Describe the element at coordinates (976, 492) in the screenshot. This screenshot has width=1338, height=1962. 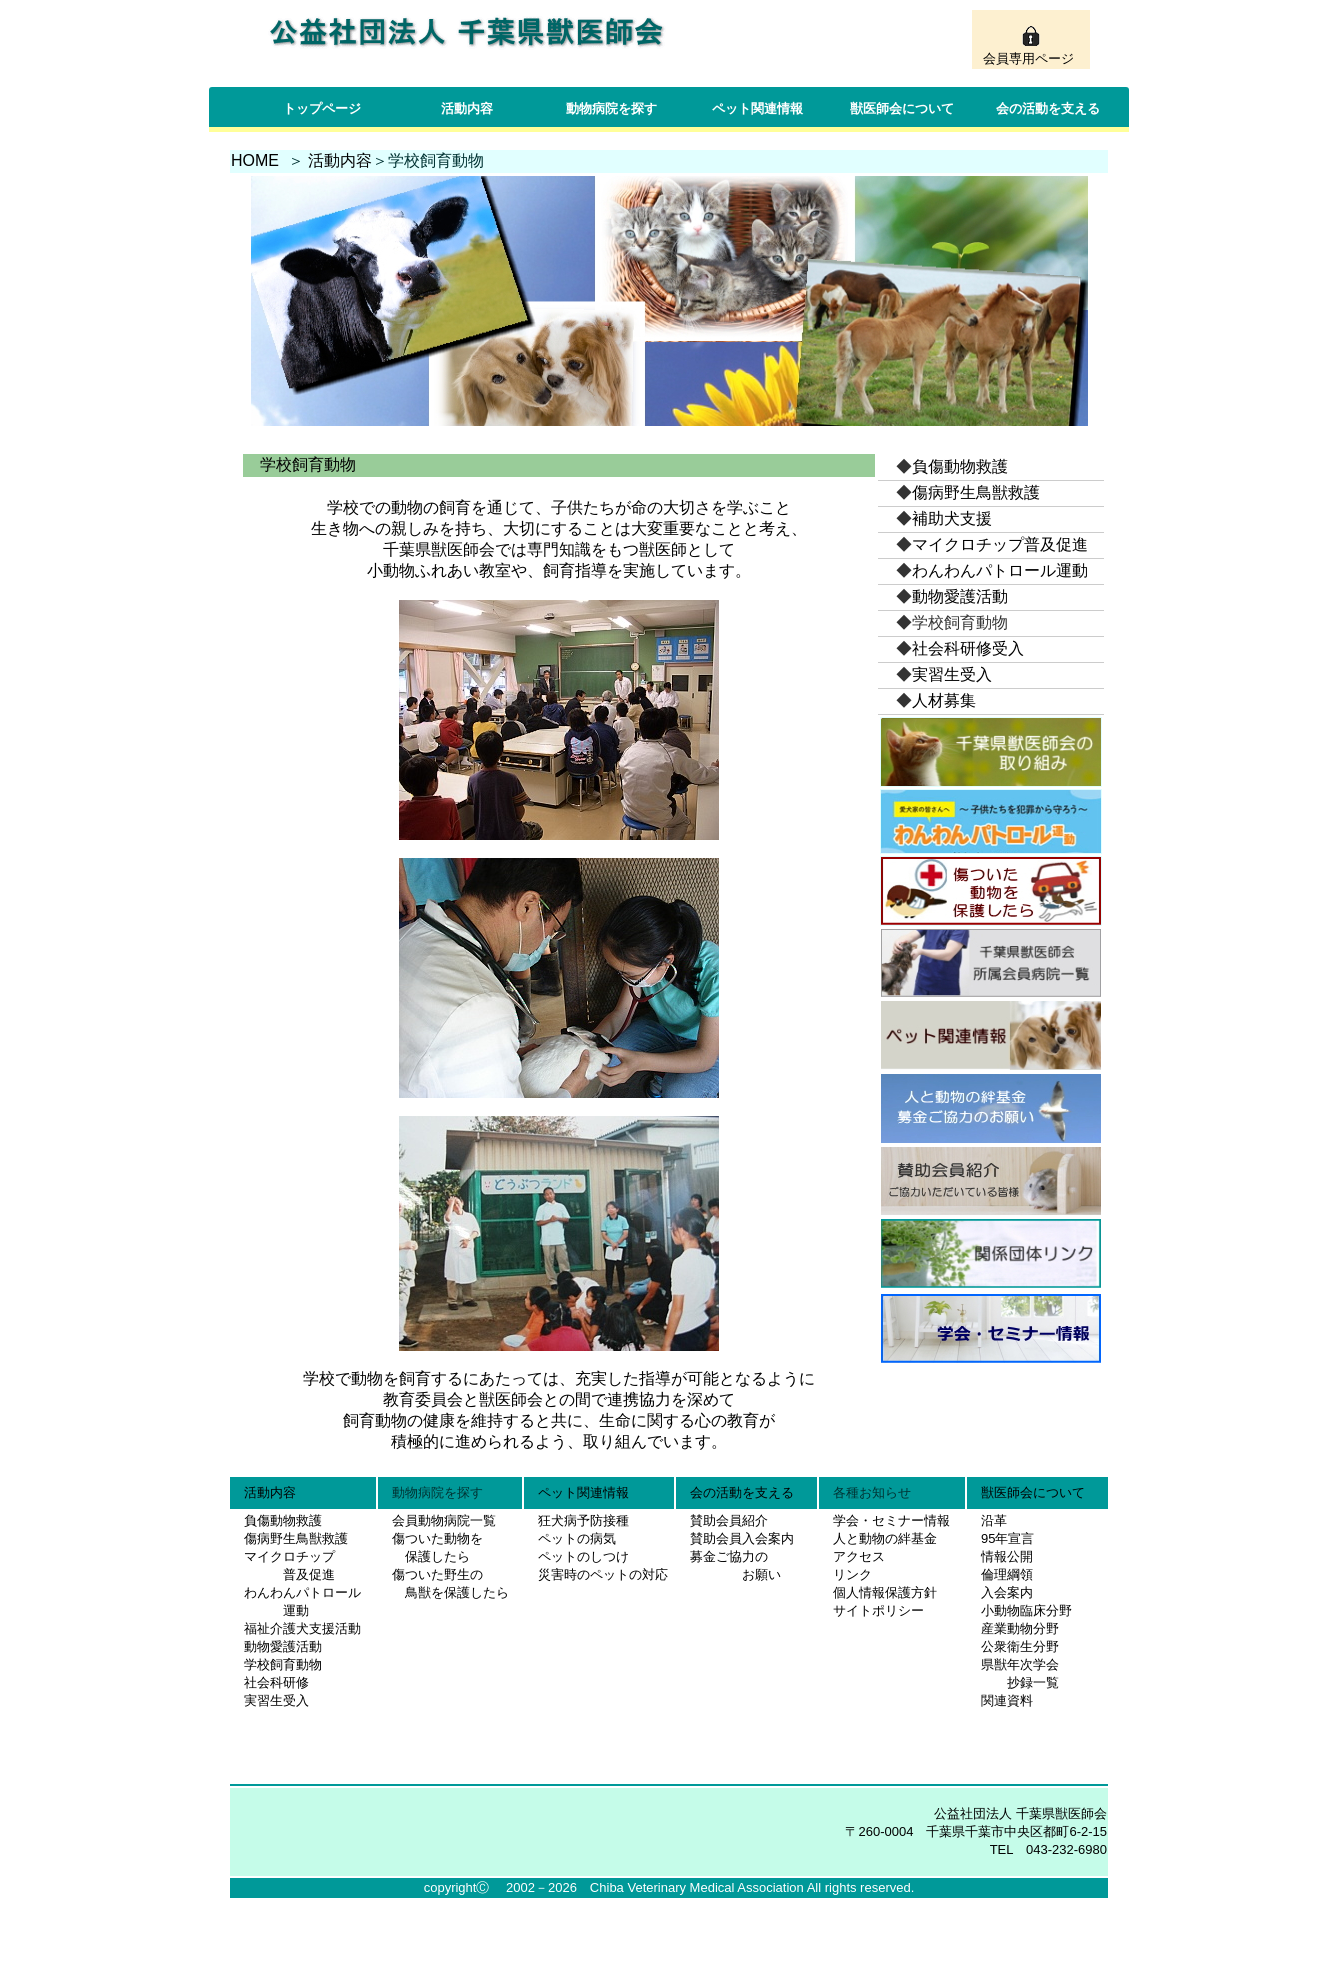
I see `傷病野生鳥獣救護` at that location.